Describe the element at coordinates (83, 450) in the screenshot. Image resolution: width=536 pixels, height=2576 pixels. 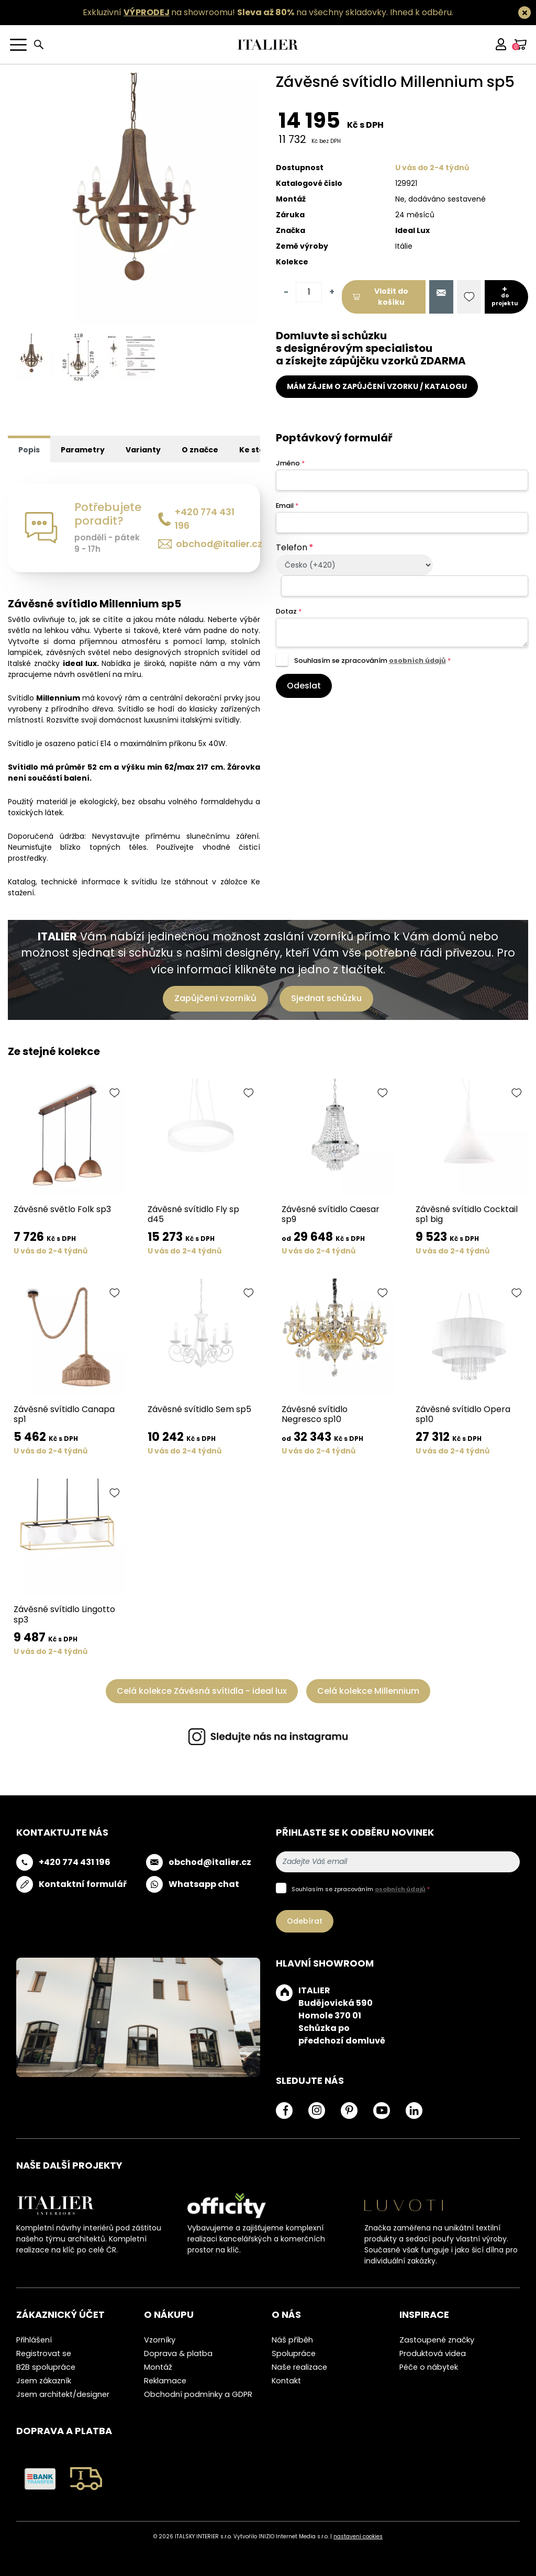
I see `Parametry [tab]` at that location.